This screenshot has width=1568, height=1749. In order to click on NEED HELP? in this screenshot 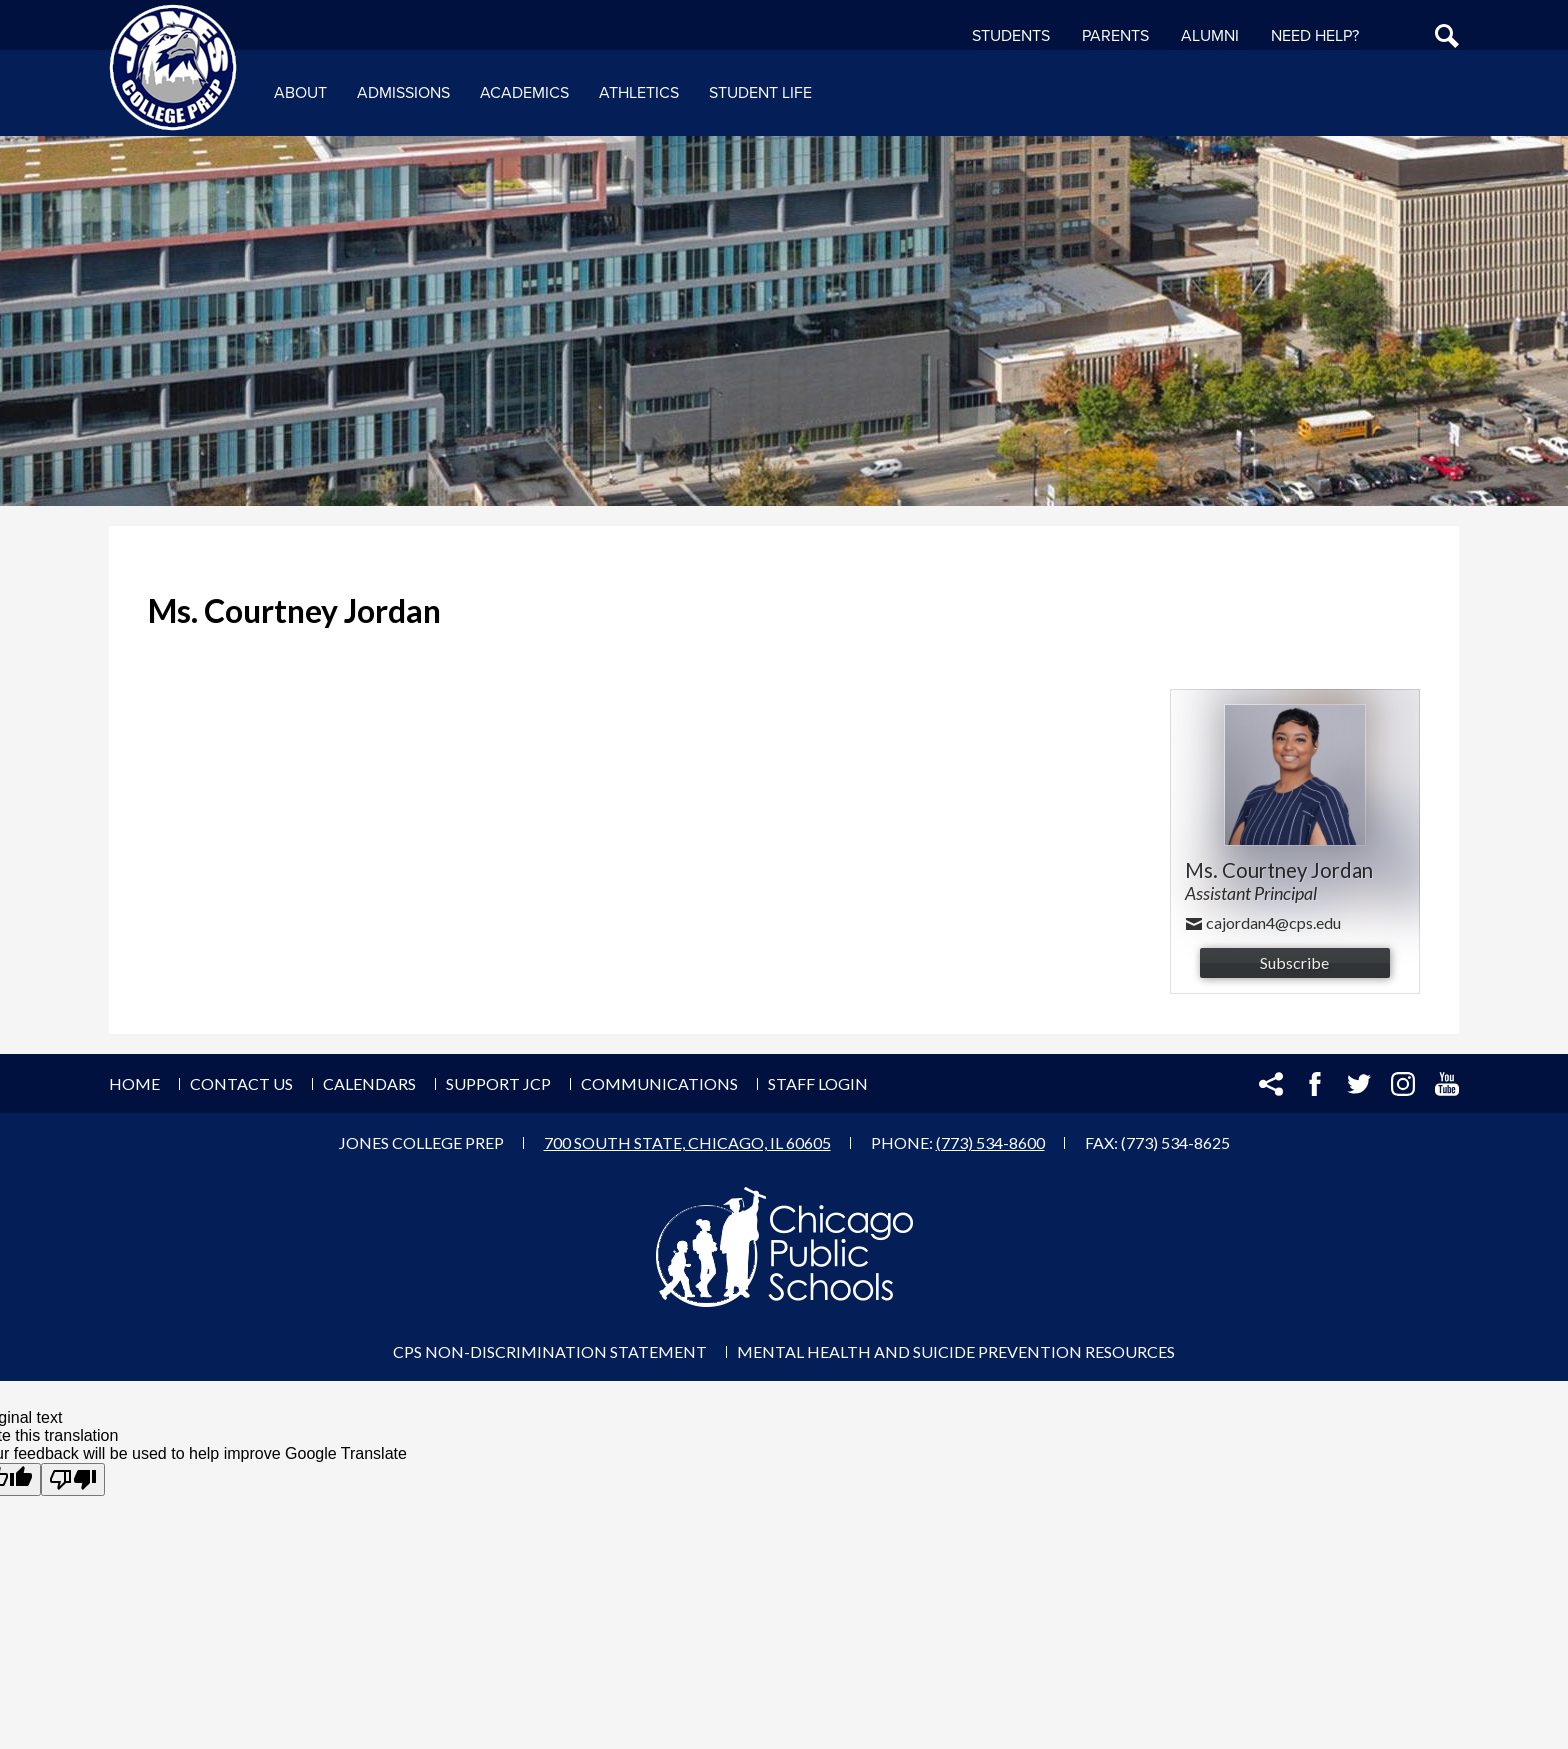, I will do `click(1315, 36)`.